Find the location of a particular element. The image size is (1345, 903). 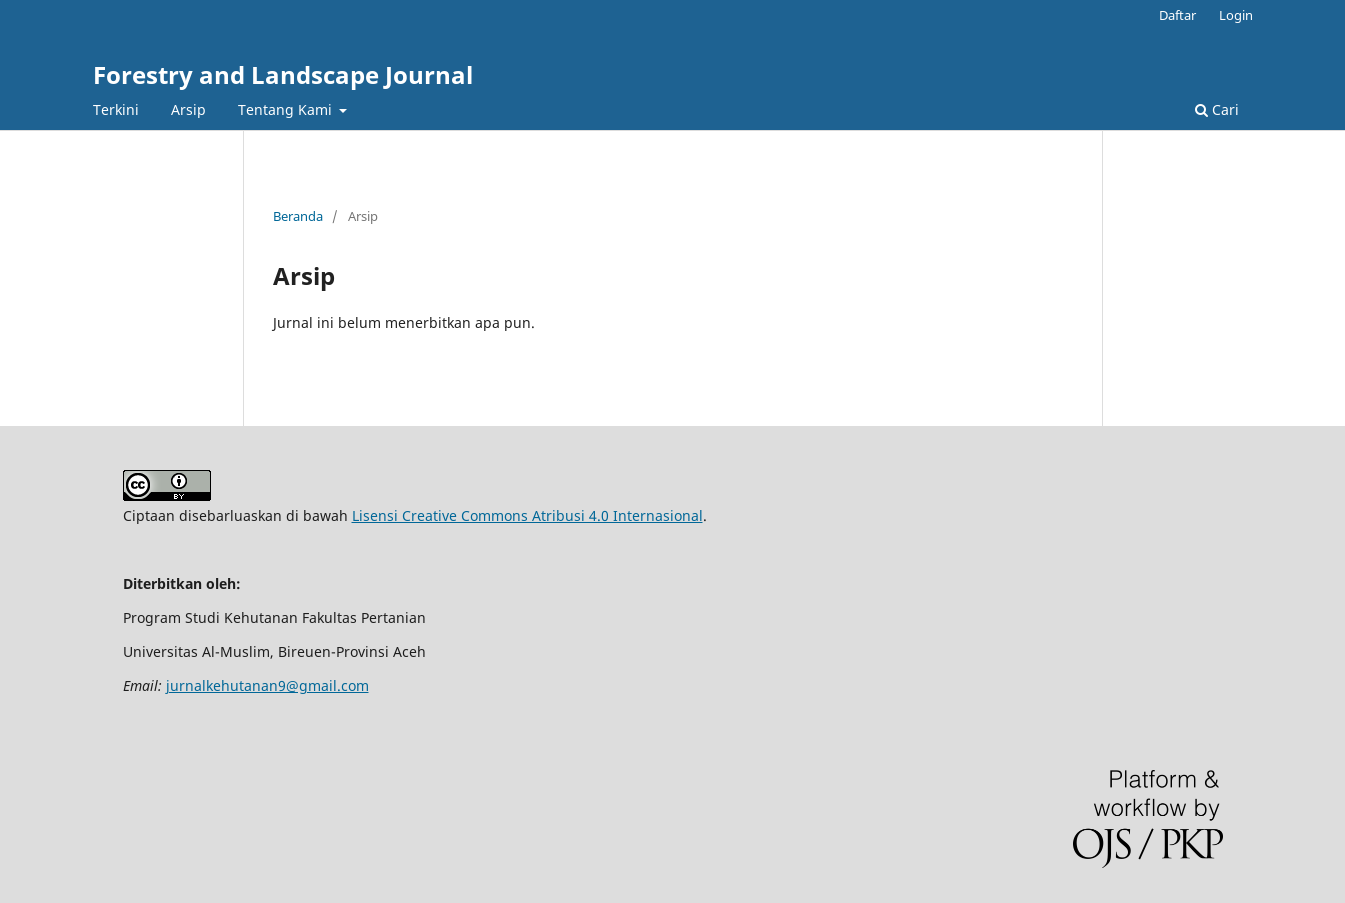

Beranda is located at coordinates (298, 216).